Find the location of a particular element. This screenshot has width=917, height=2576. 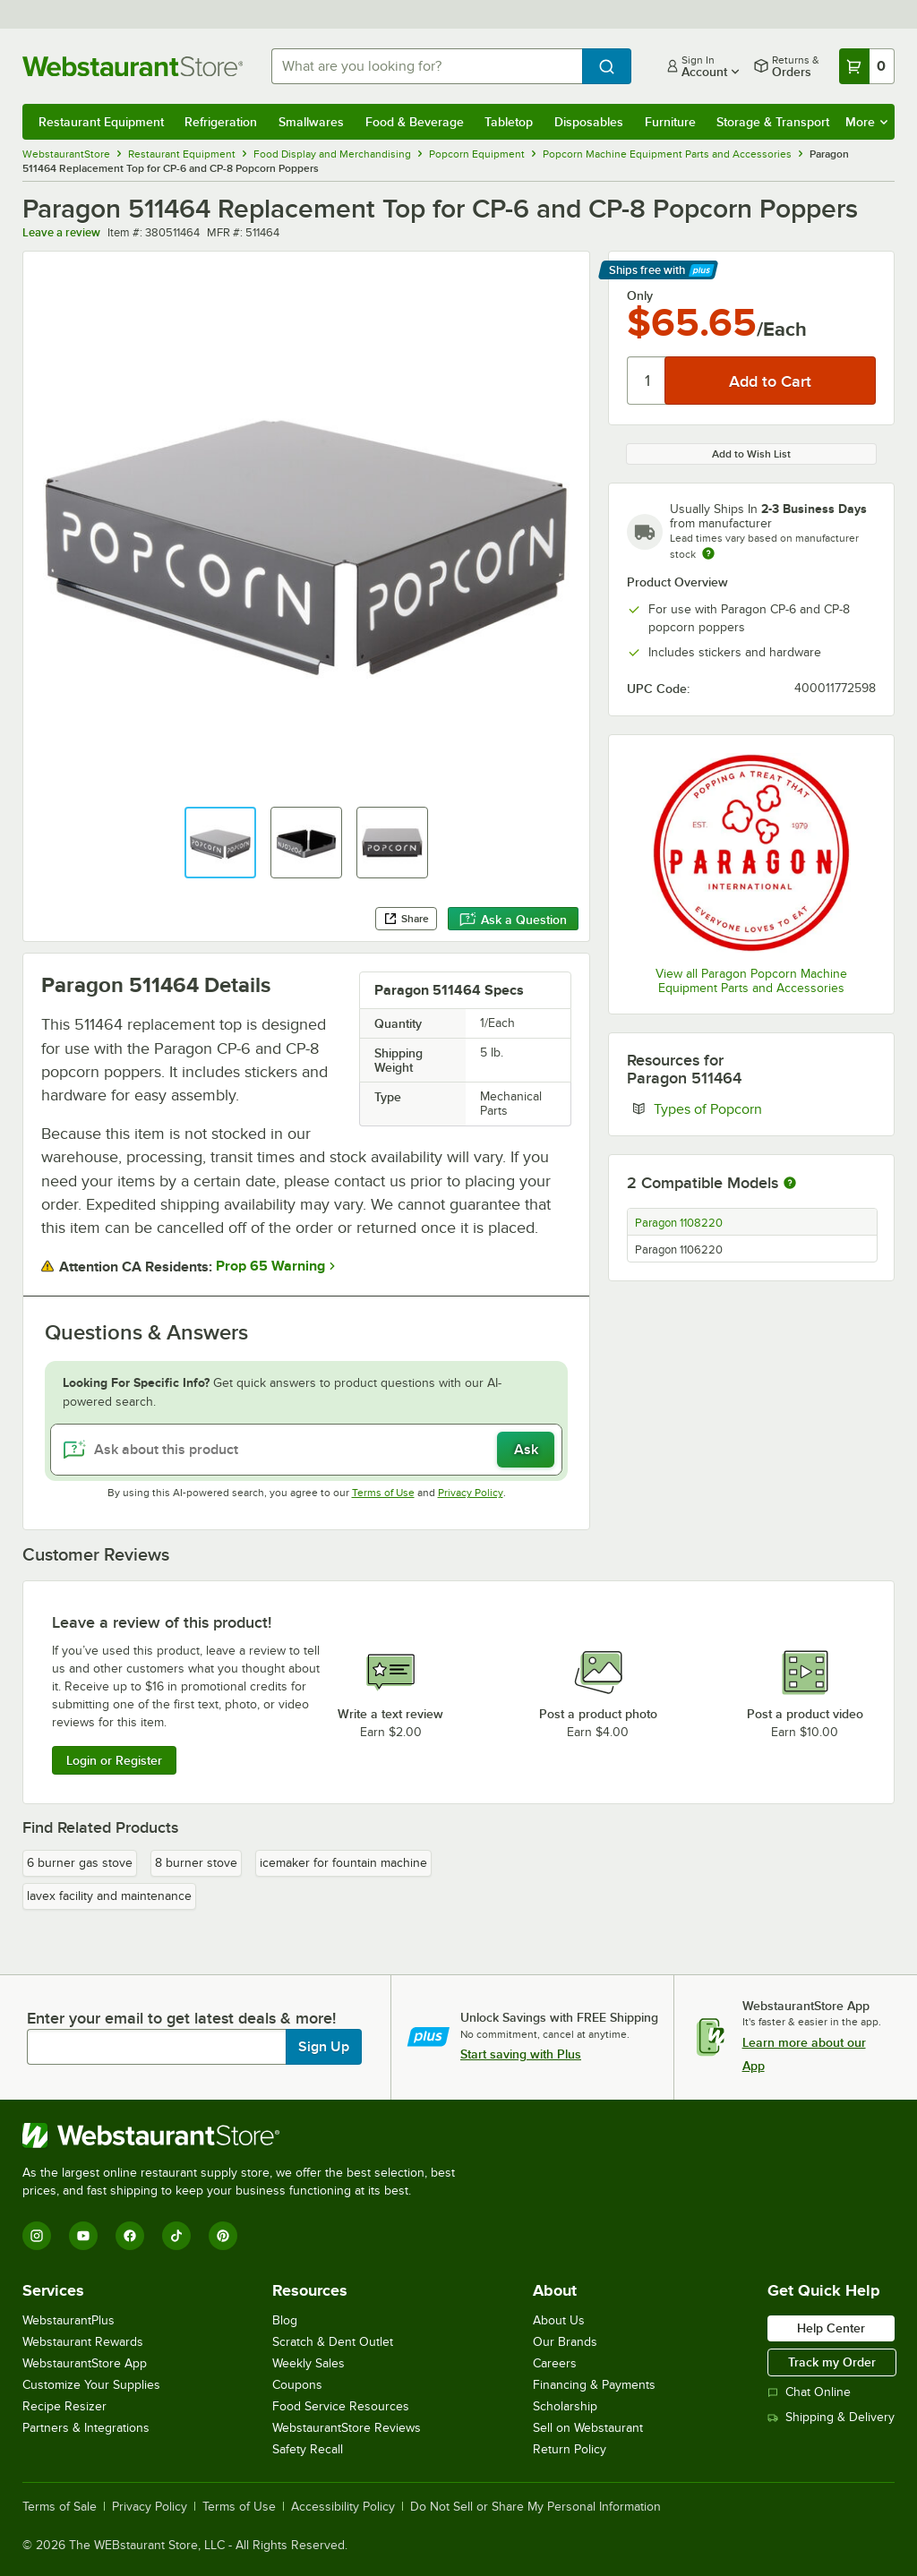

Track my Order is located at coordinates (832, 2362).